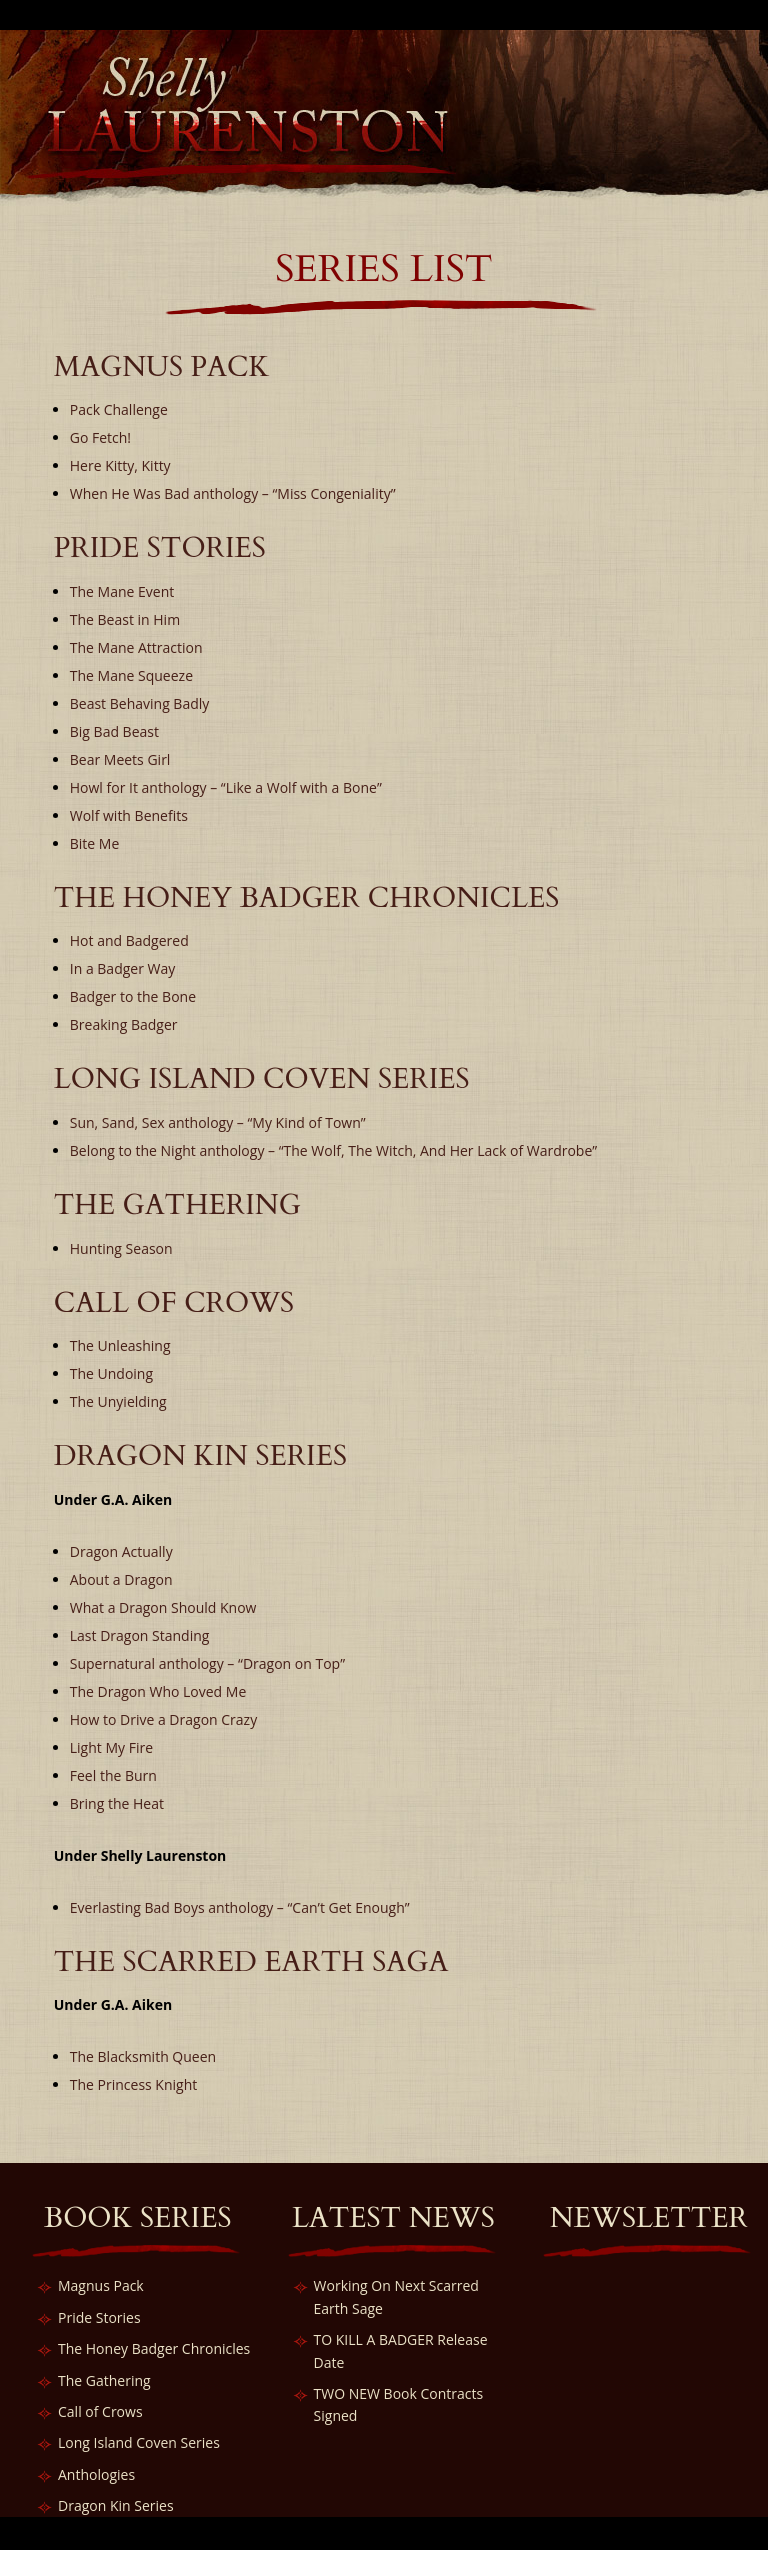 The height and width of the screenshot is (2550, 768). Describe the element at coordinates (140, 1635) in the screenshot. I see `Last Dragon Standing` at that location.